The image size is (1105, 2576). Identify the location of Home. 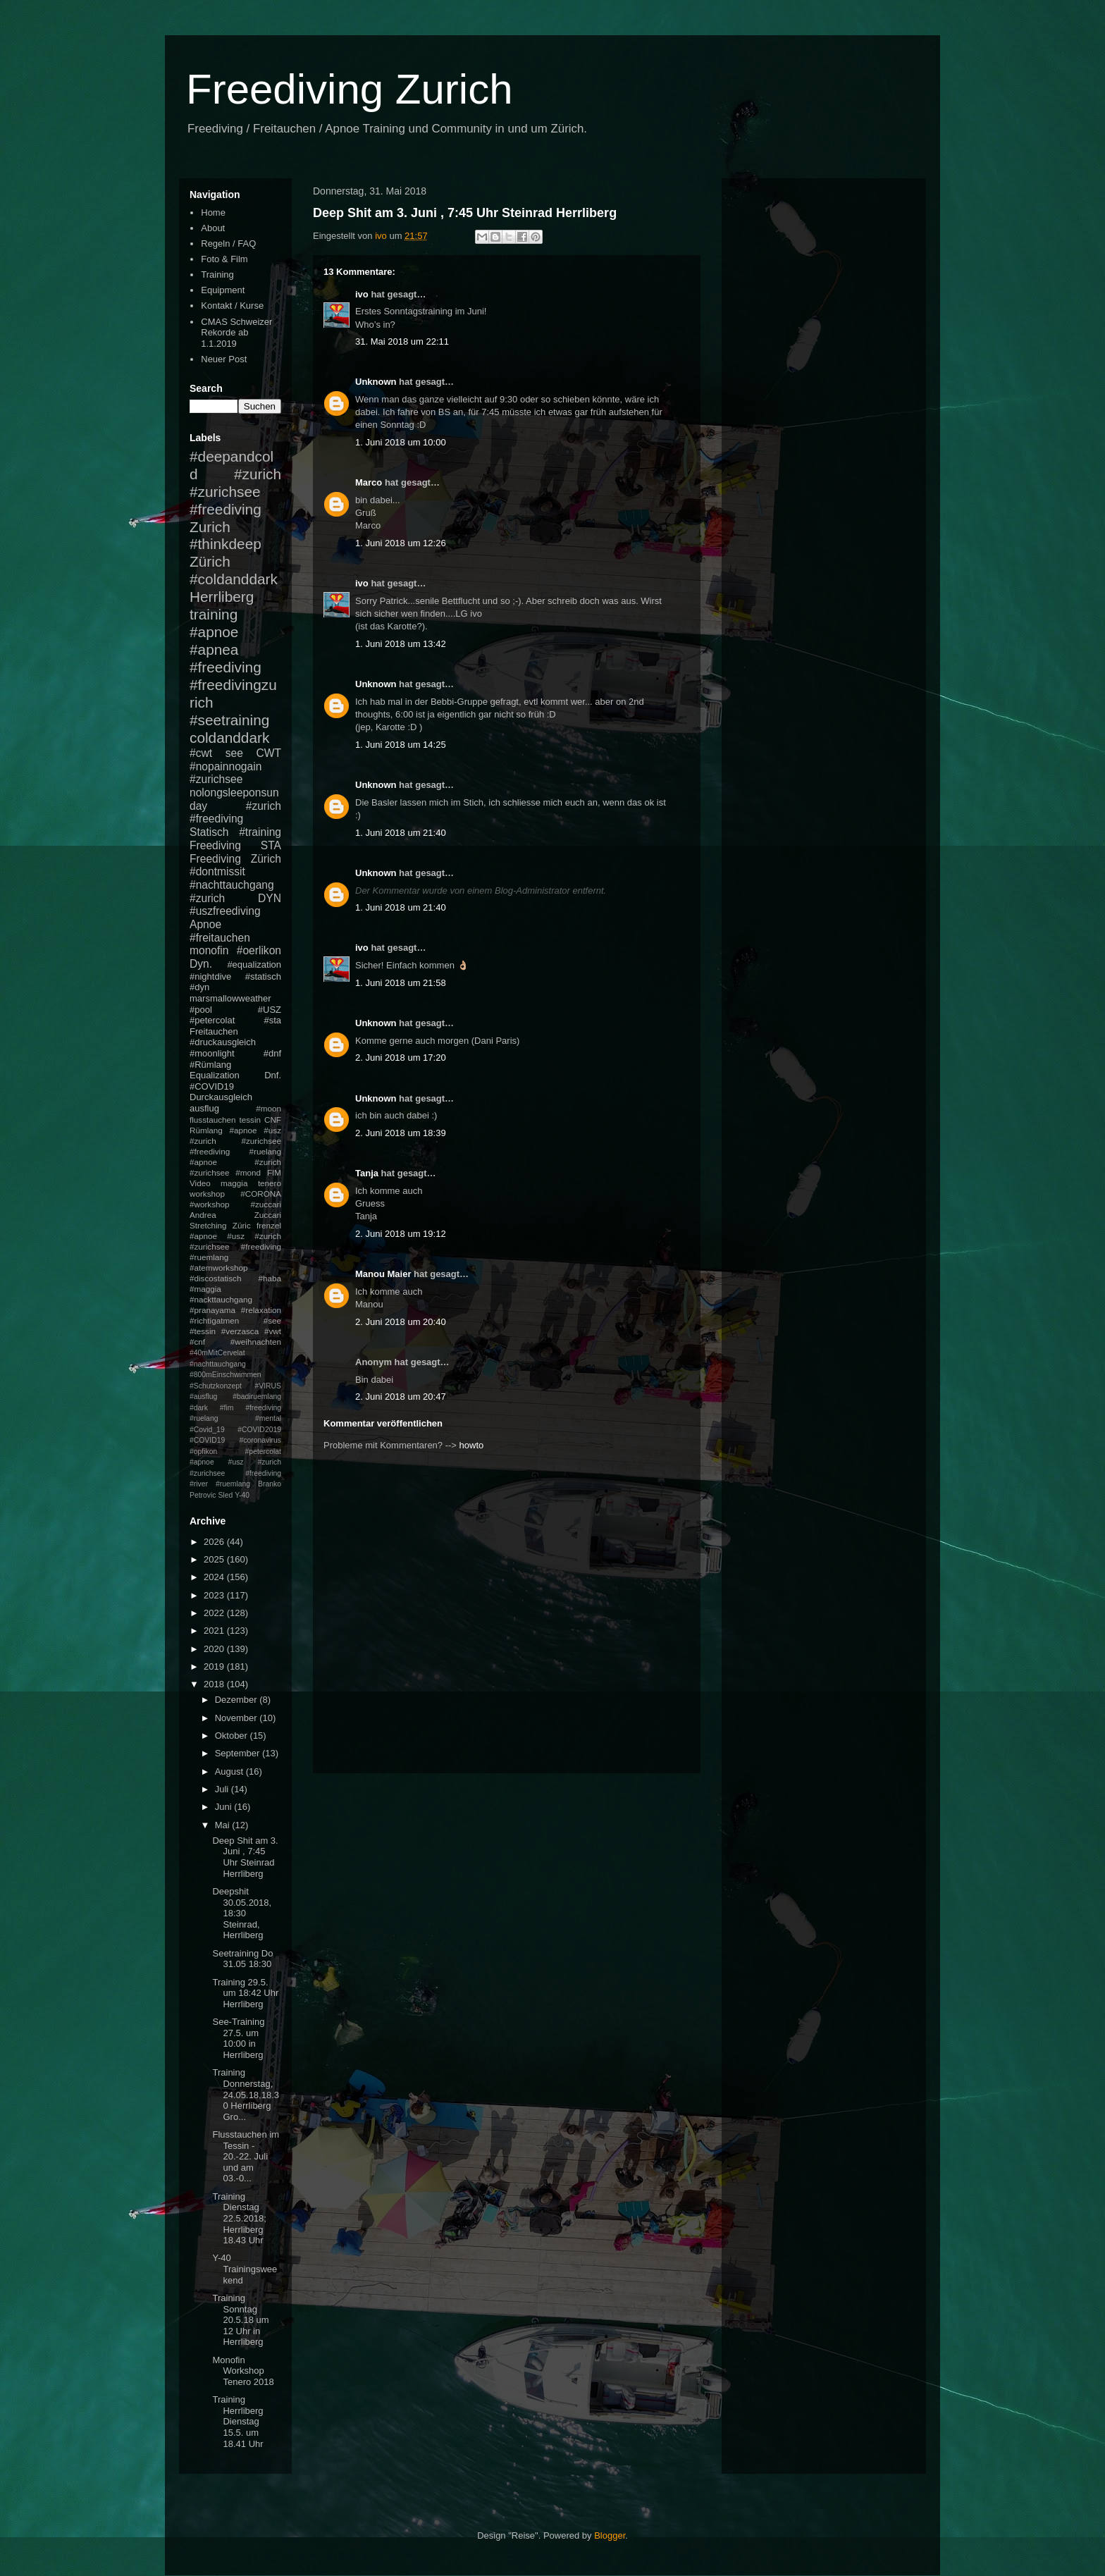
(213, 212).